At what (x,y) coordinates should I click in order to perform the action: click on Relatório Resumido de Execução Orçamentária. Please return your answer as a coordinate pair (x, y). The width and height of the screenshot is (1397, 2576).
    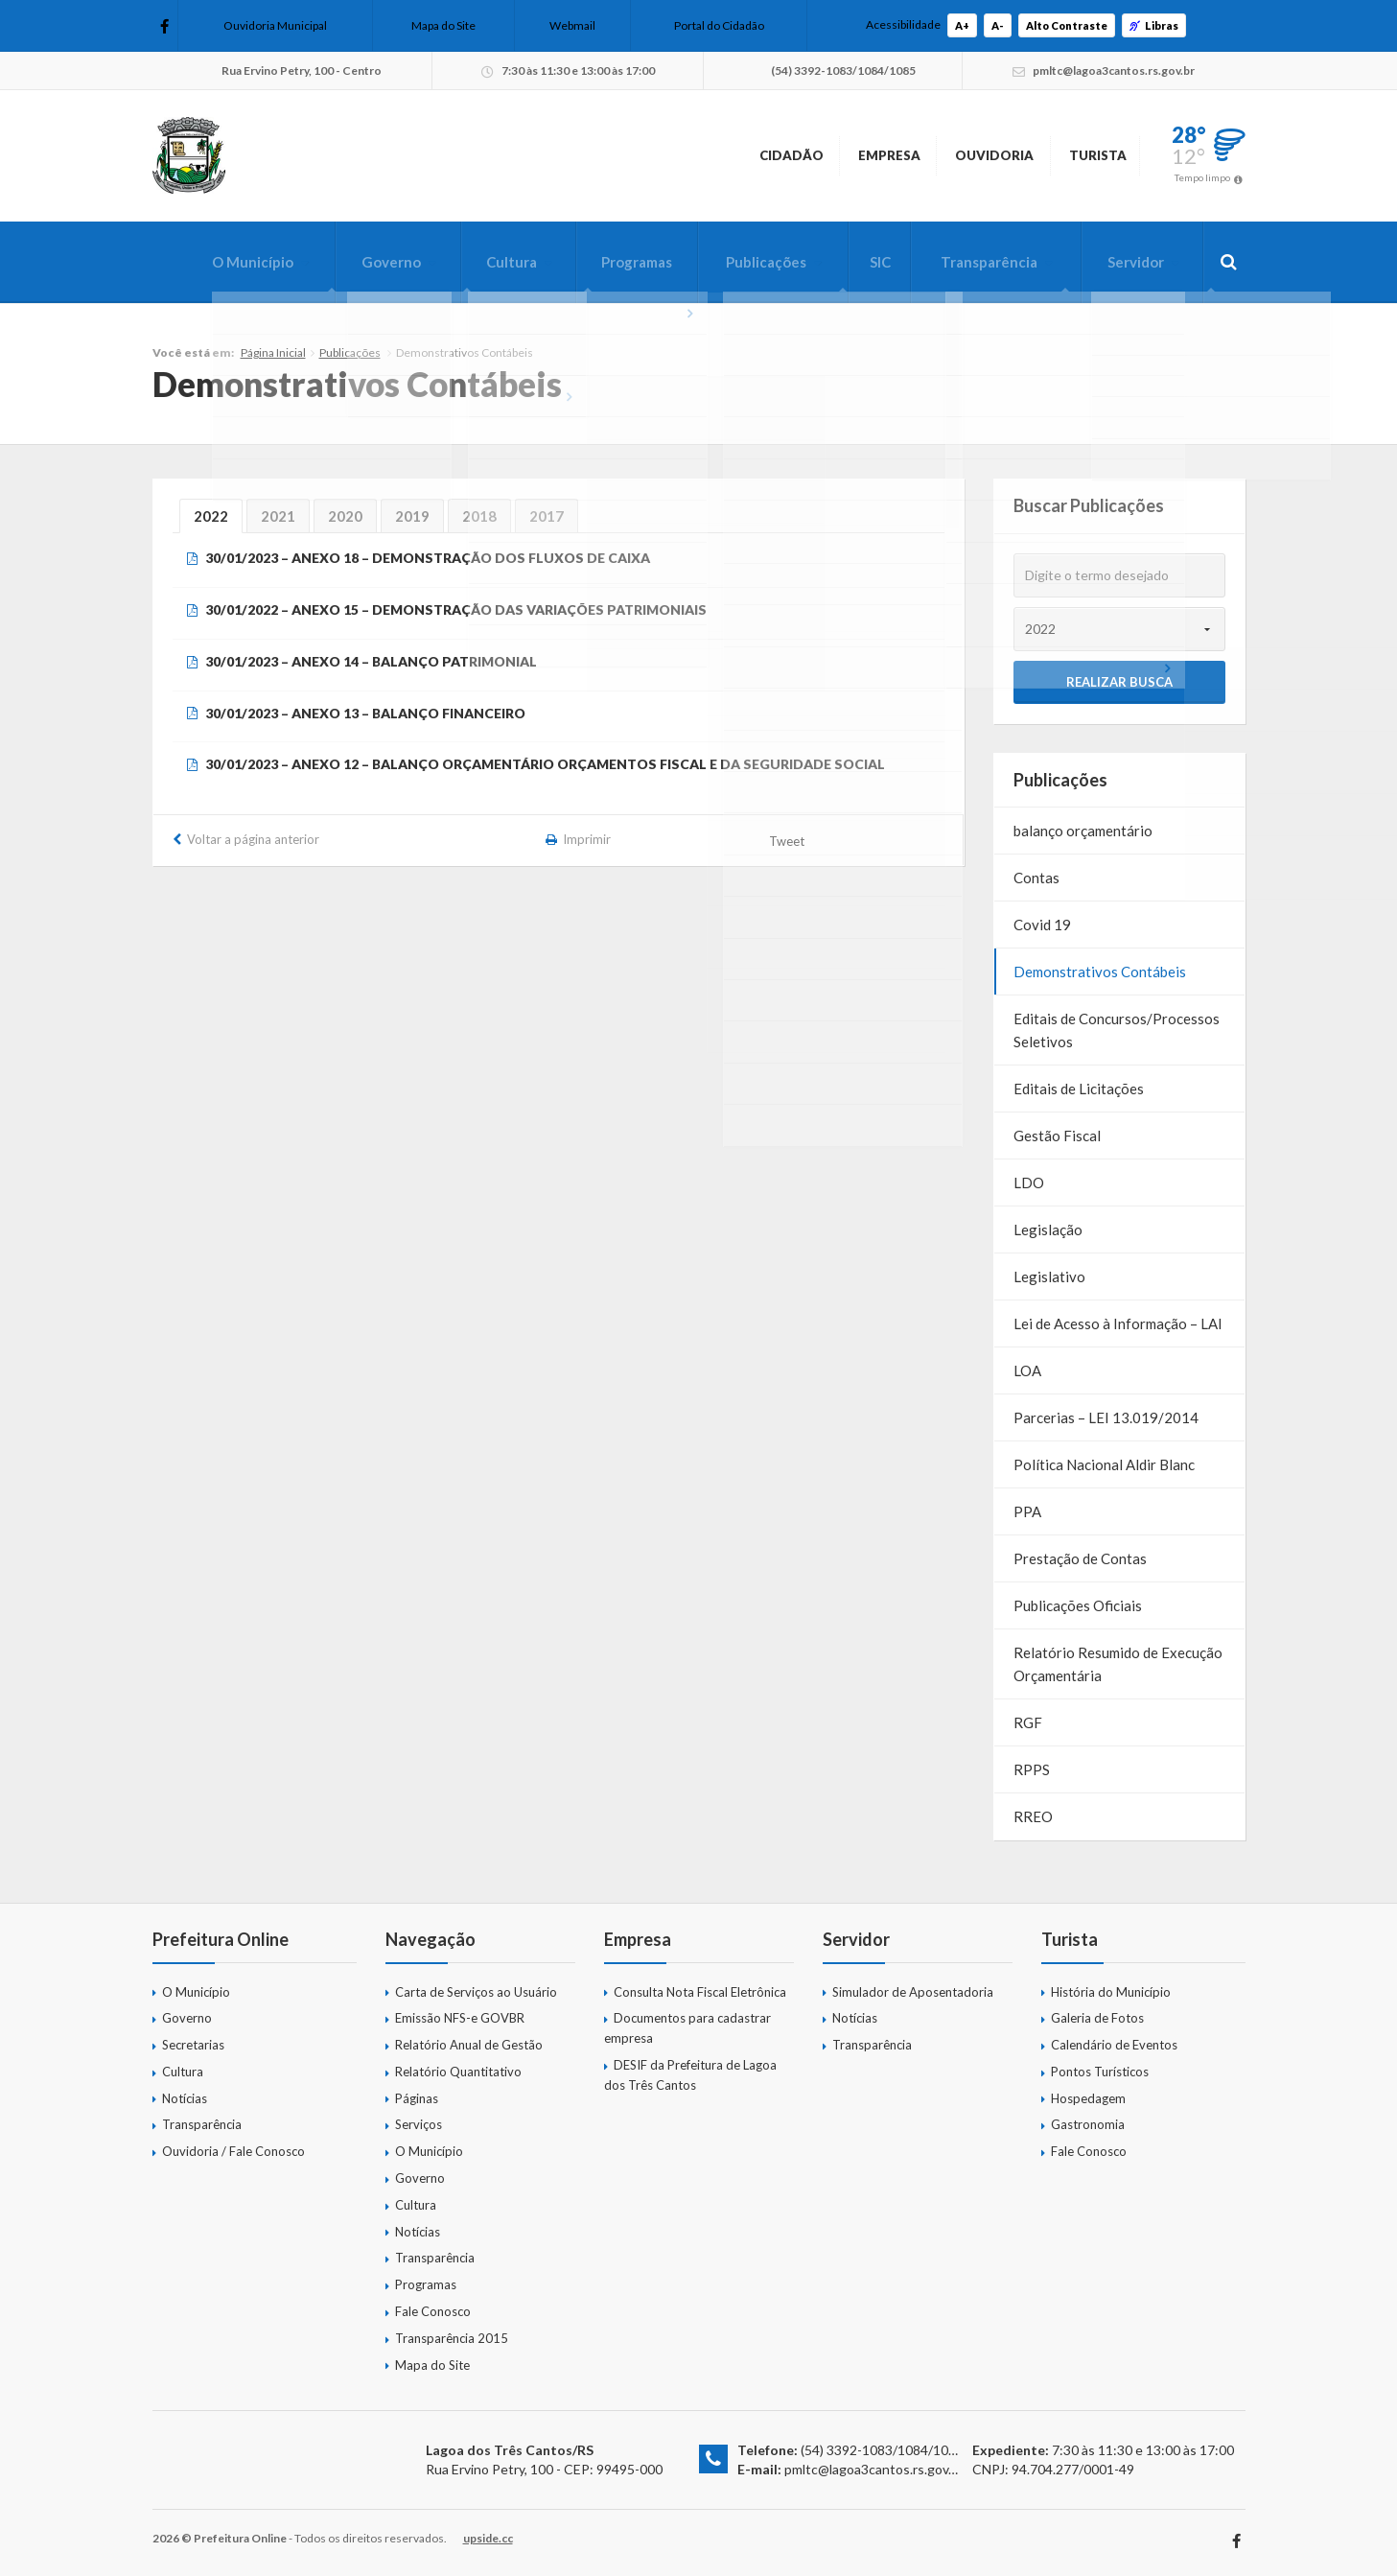
    Looking at the image, I should click on (1117, 1664).